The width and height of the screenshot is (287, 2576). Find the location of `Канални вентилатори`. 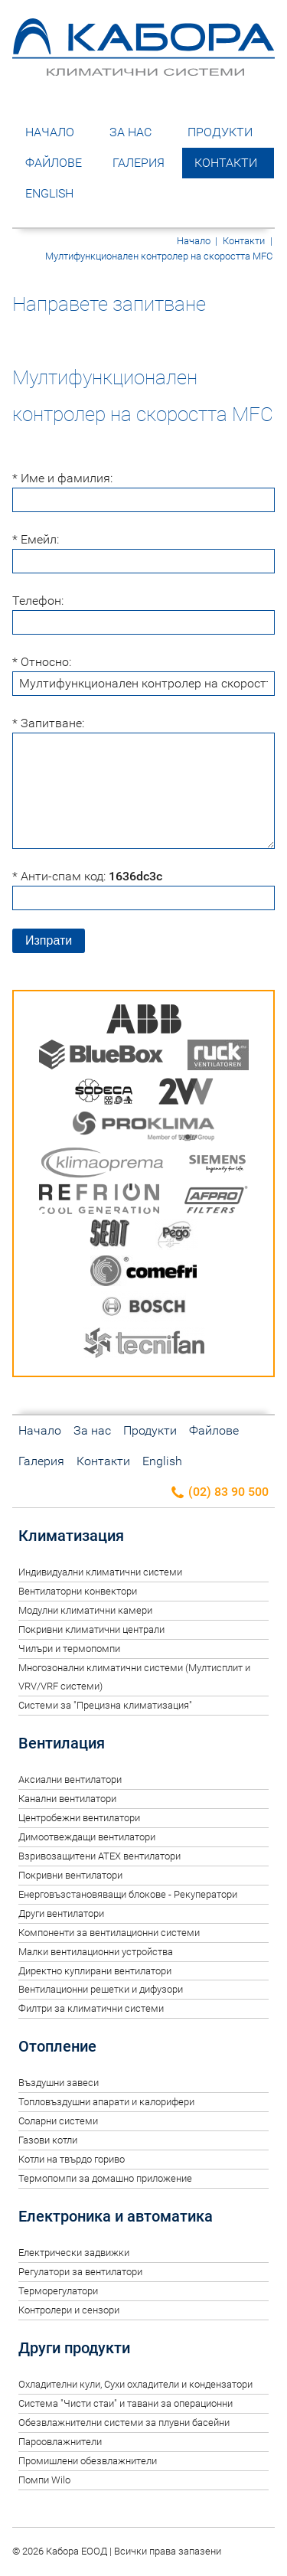

Канални вентилатори is located at coordinates (67, 1798).